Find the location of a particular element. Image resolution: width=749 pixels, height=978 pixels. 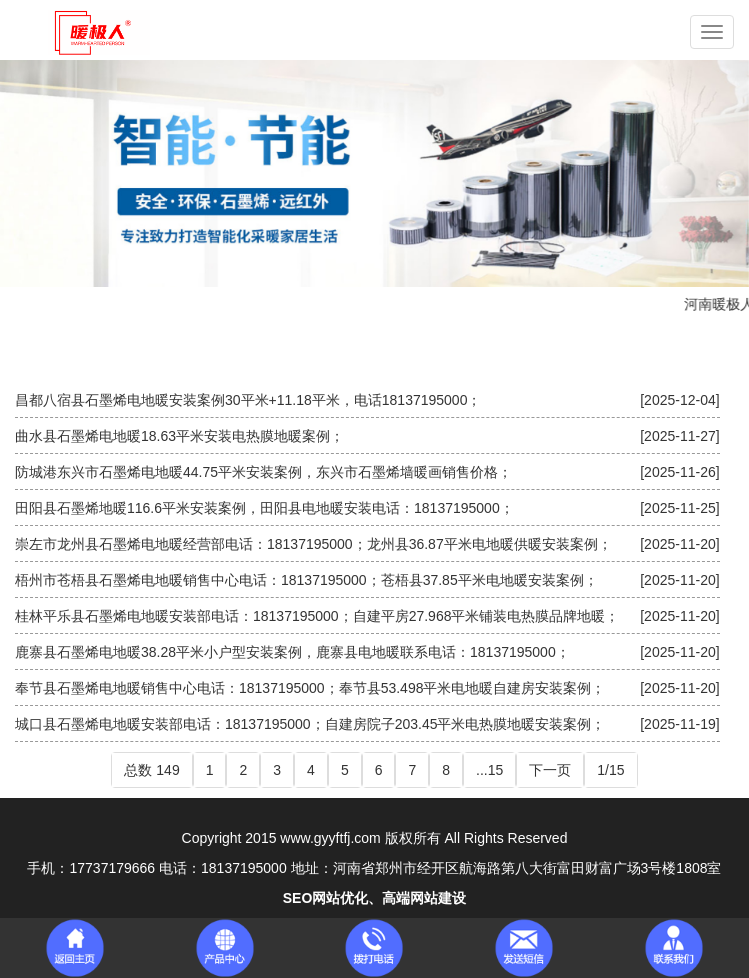

崇左市龙州县石墨烯电地暖经营部电话：18137195000；龙州县36.87平米电地暖供暖安装案例； is located at coordinates (313, 544).